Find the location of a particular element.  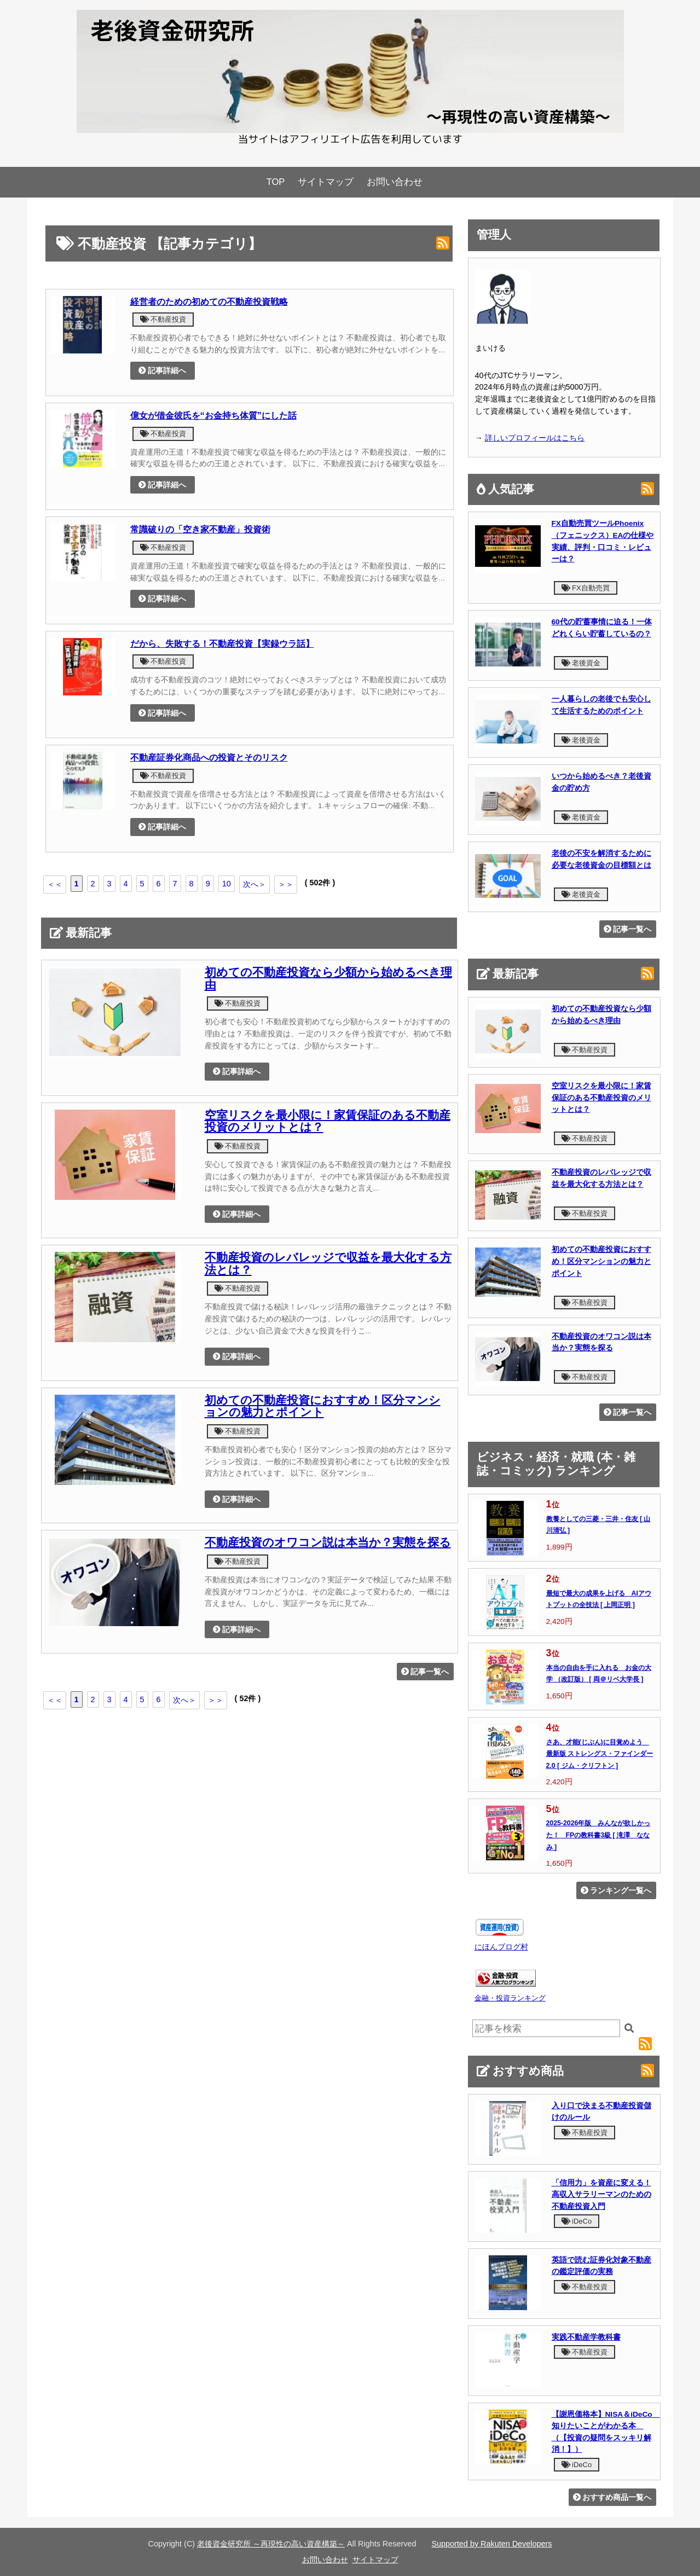

＞＞ is located at coordinates (285, 884).